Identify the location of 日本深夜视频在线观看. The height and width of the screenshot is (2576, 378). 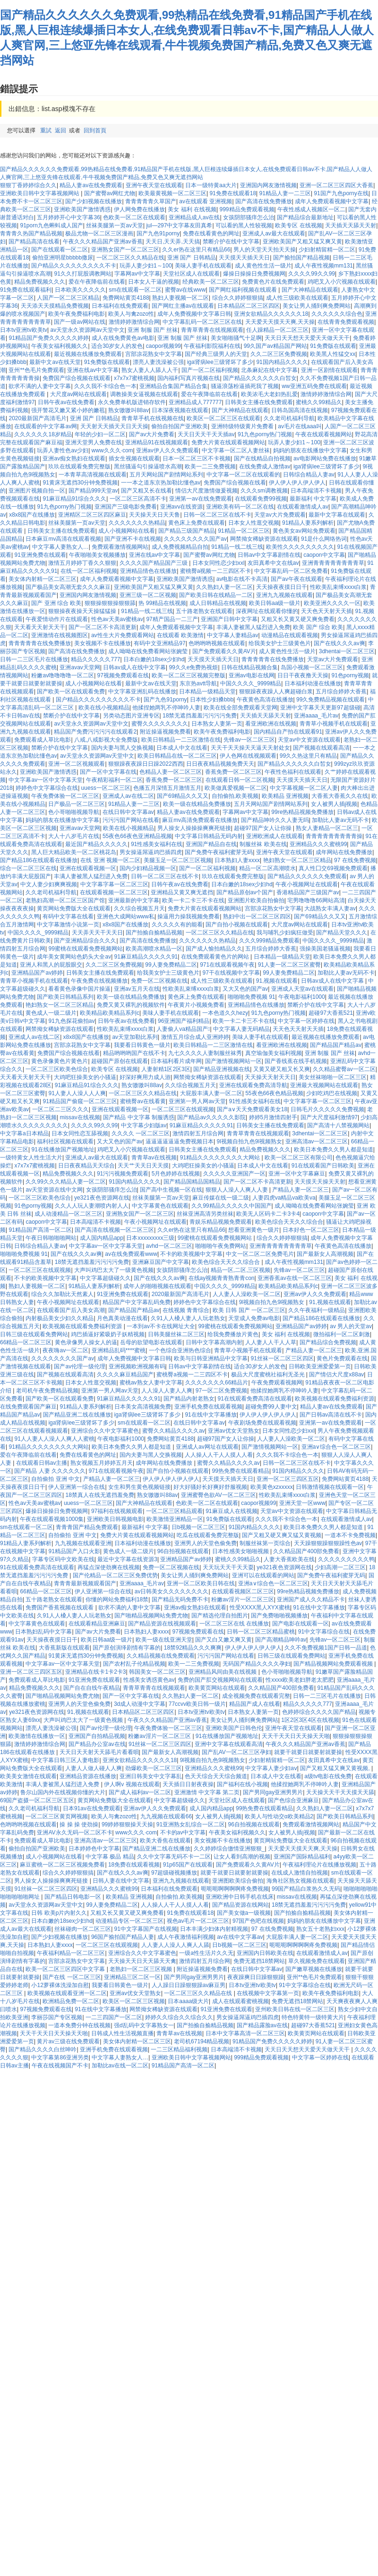
(180, 410).